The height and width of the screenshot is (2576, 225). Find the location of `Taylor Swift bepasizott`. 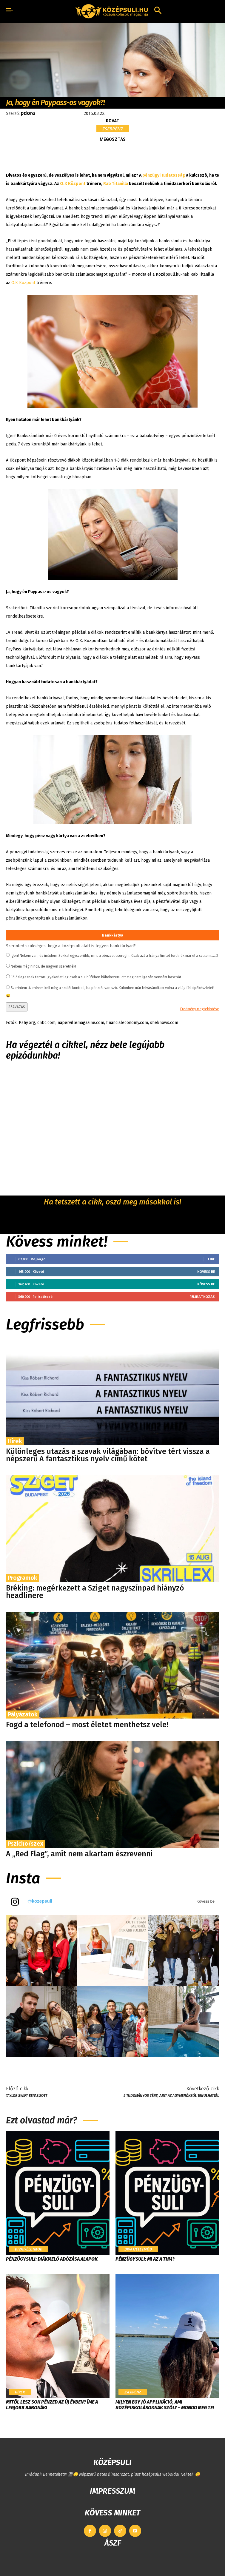

Taylor Swift bepasizott is located at coordinates (26, 2096).